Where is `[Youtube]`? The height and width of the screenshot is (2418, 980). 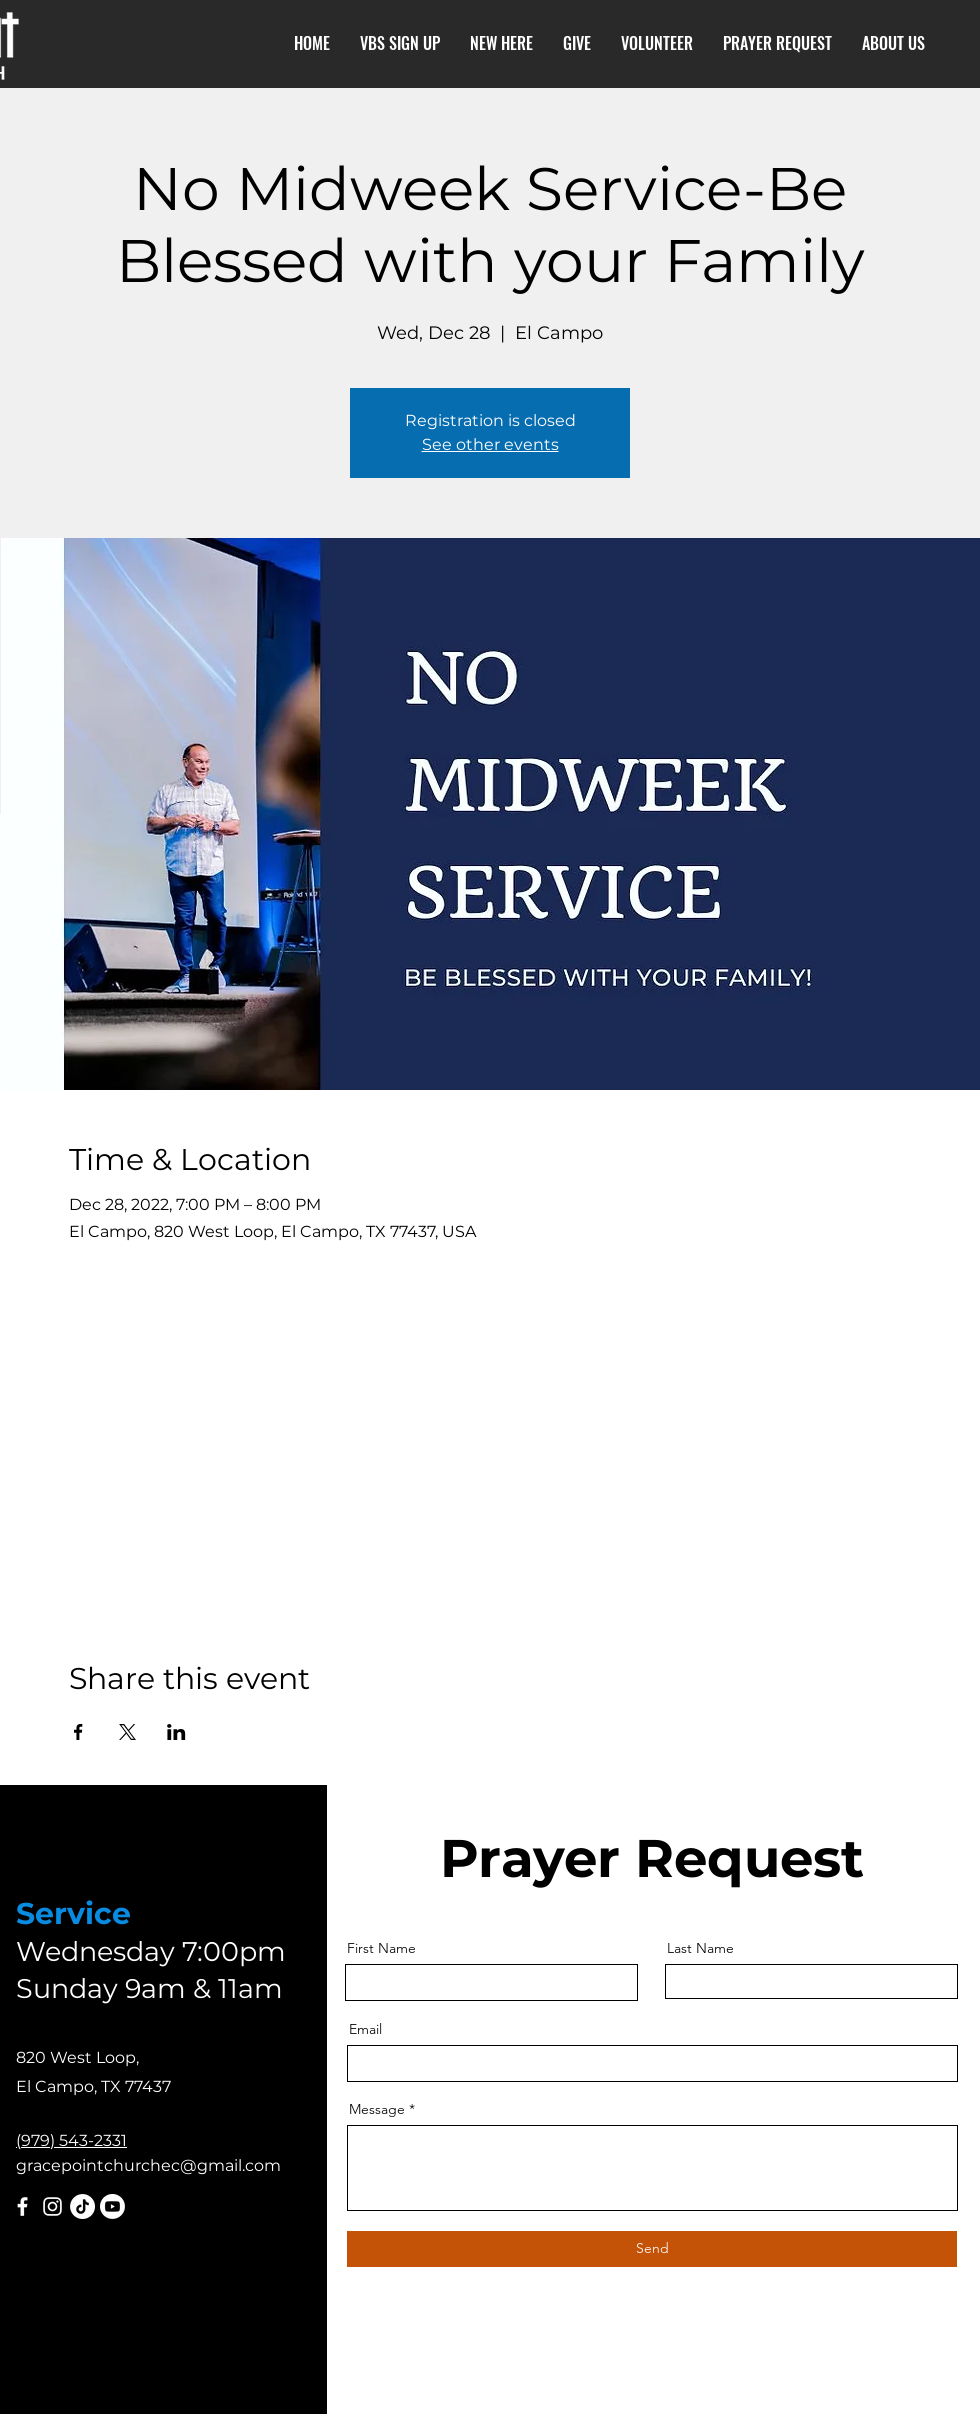 [Youtube] is located at coordinates (112, 2206).